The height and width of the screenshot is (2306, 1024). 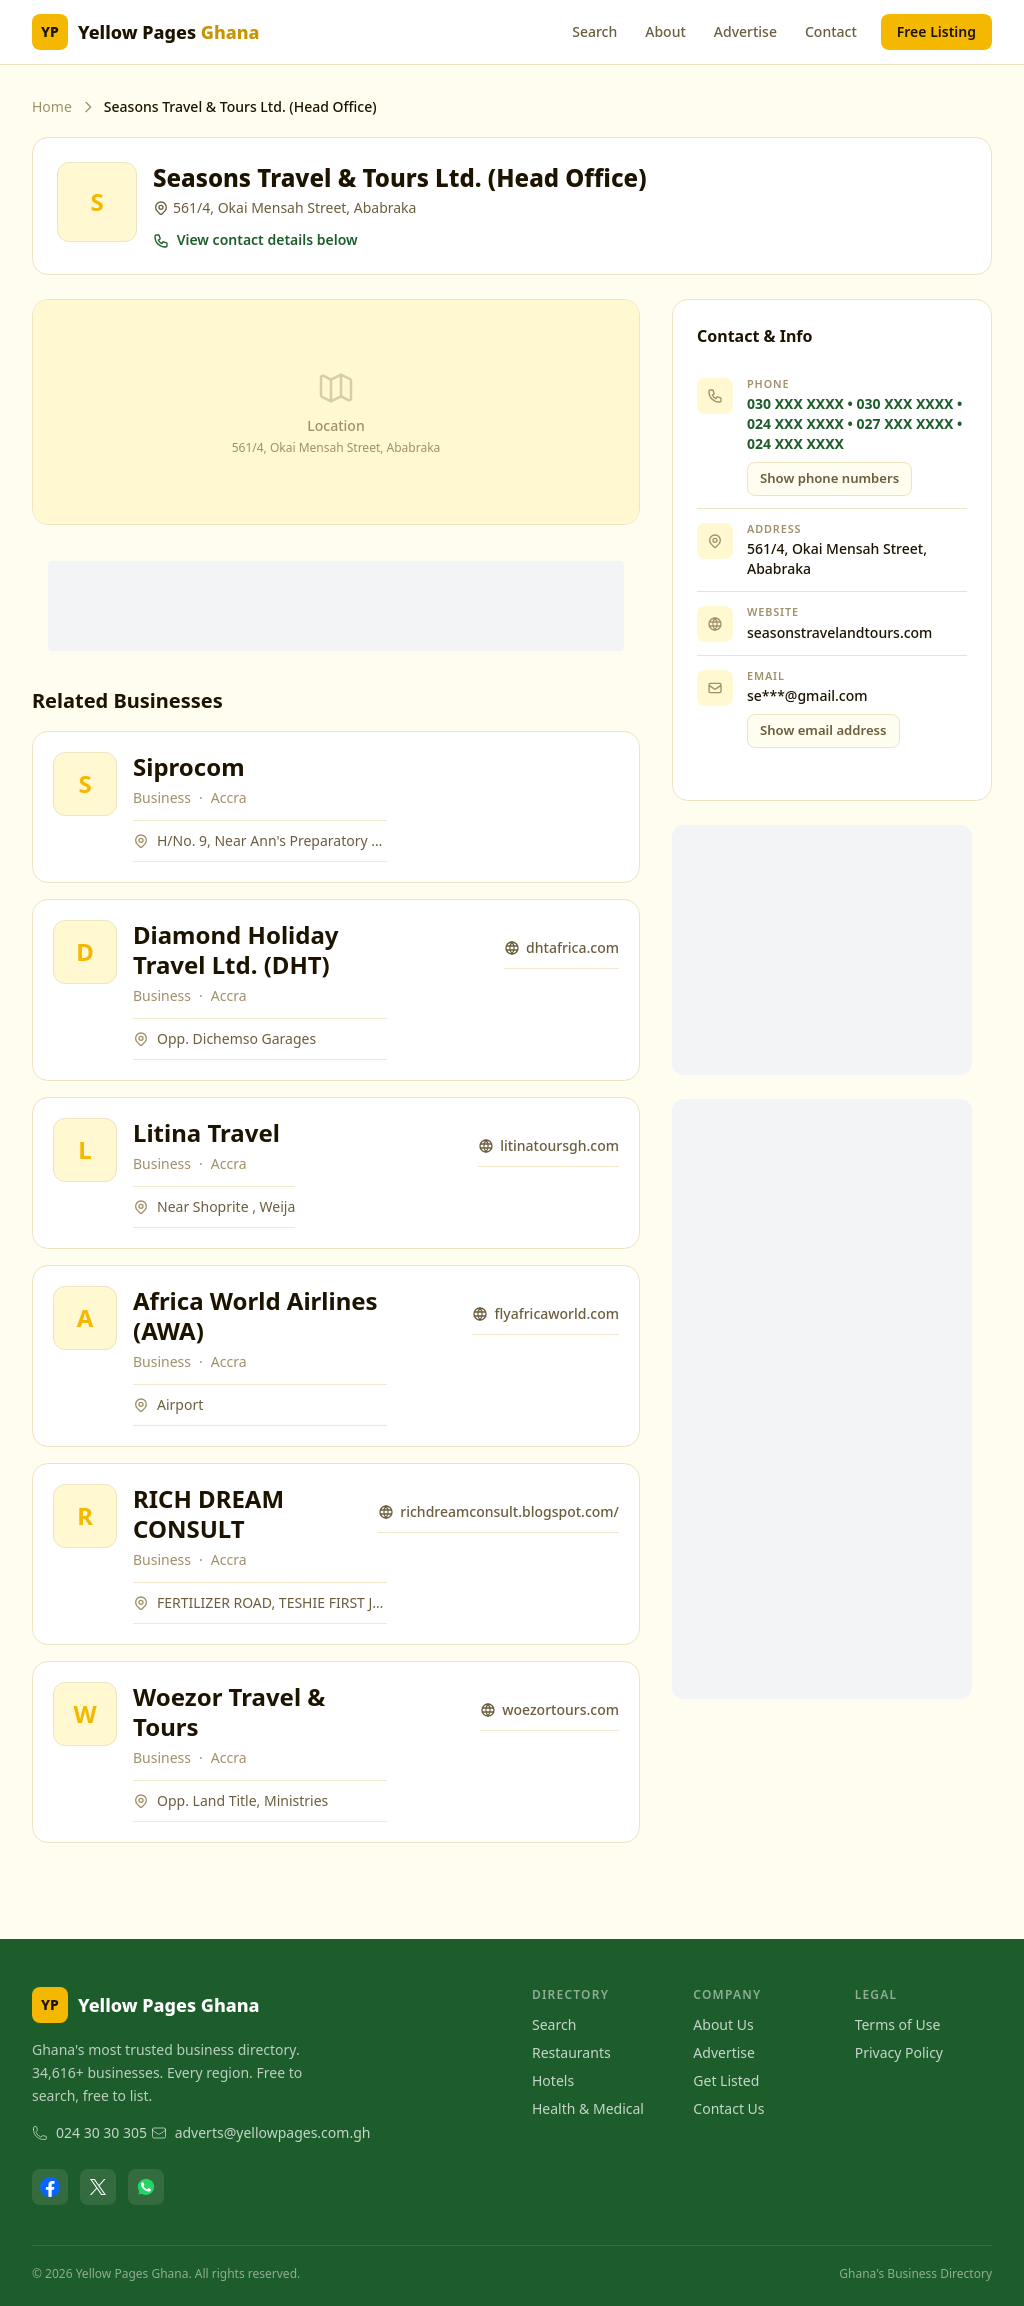 What do you see at coordinates (85, 1516) in the screenshot?
I see `[View RICH DREAM CONSULT]` at bounding box center [85, 1516].